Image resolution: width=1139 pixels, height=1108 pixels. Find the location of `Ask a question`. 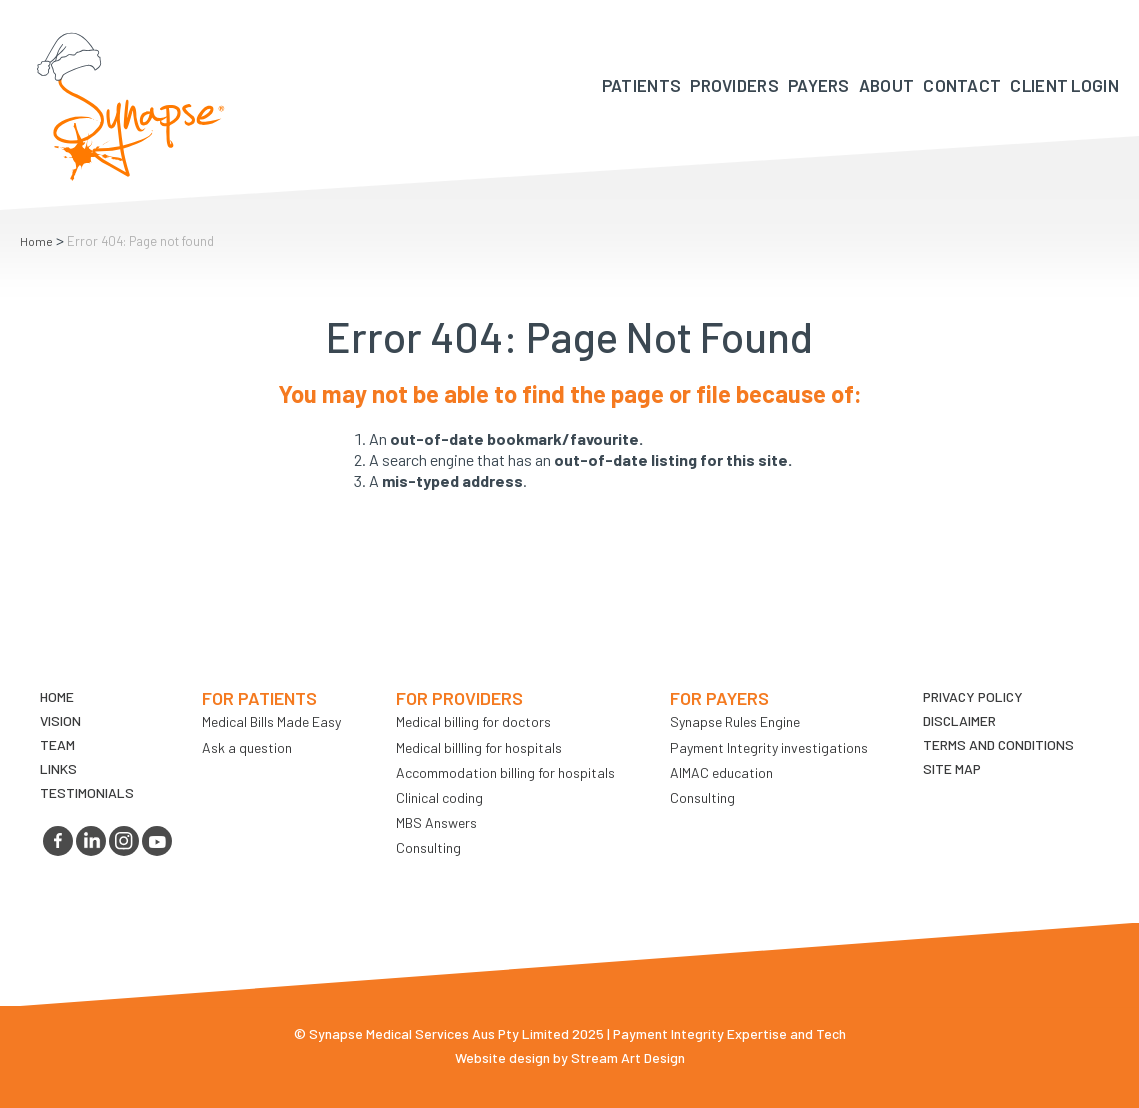

Ask a question is located at coordinates (247, 747).